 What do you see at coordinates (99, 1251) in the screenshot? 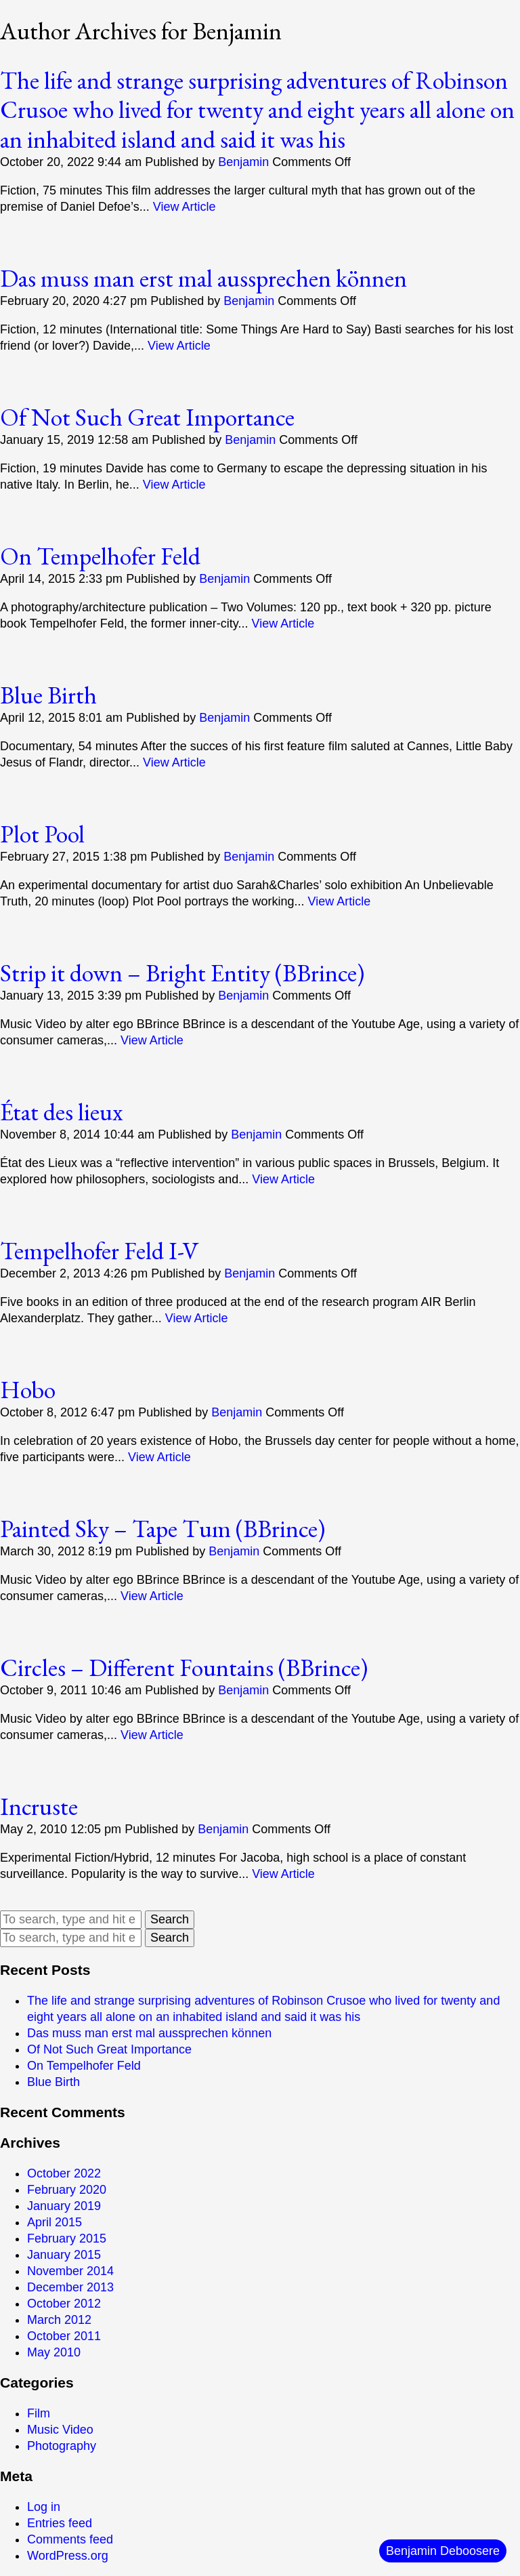
I see `Tempelhofer Feld I-V` at bounding box center [99, 1251].